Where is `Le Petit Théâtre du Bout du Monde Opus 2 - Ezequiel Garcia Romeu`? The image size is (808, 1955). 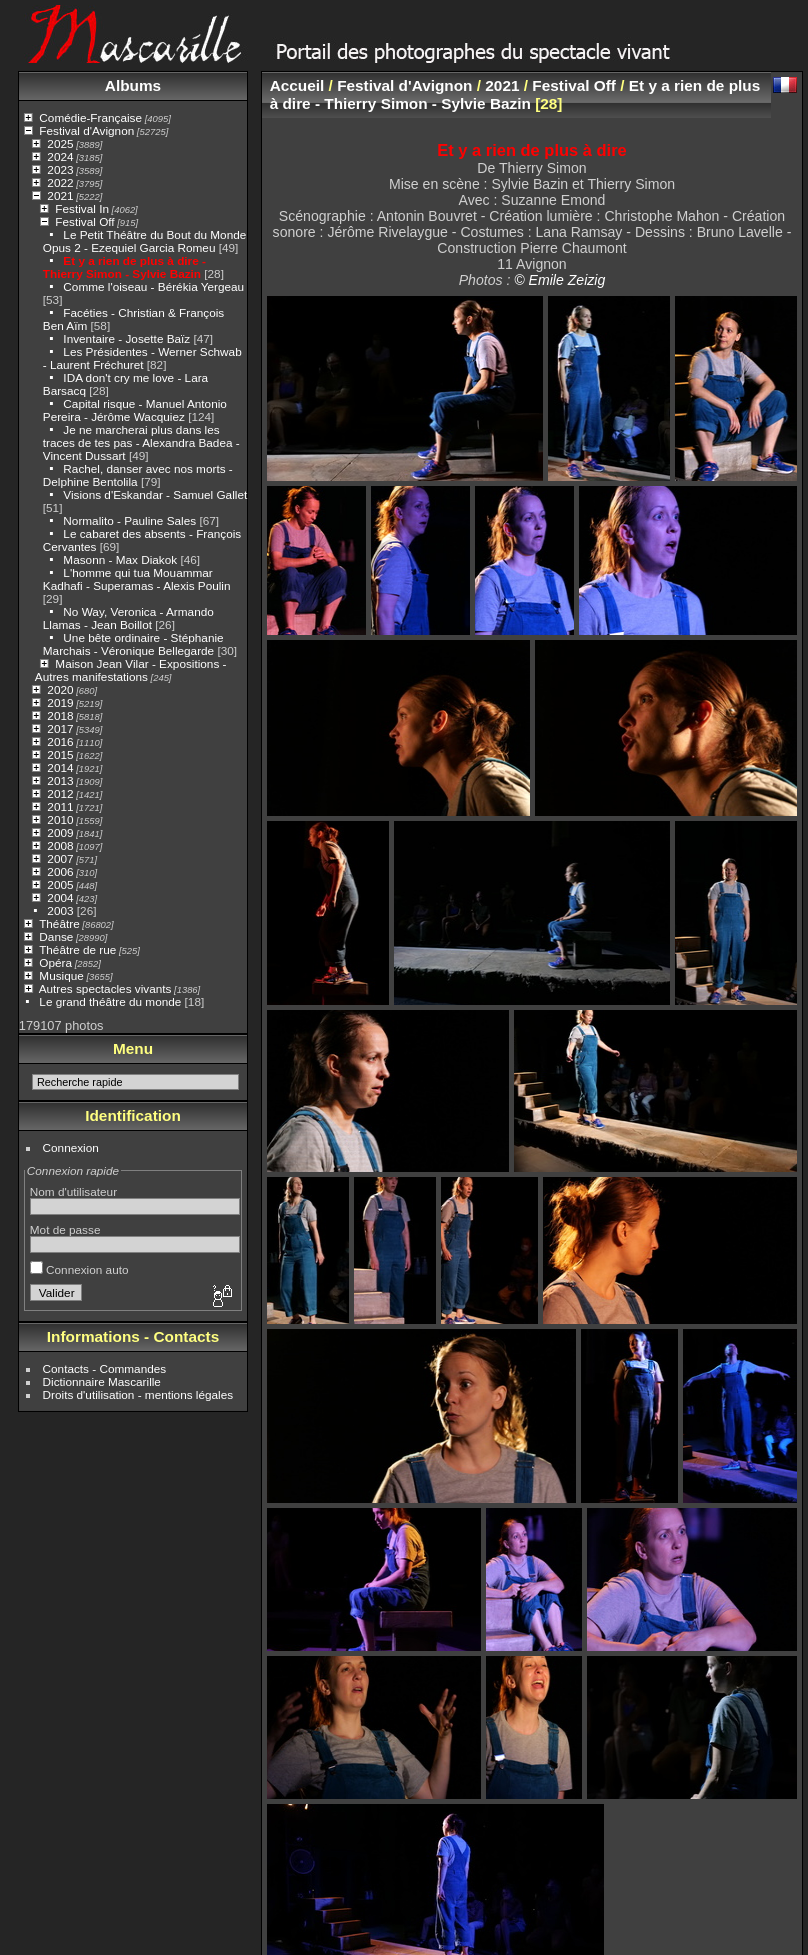 Le Petit Théâtre du Bout du Monde Opus 2 - Ezequiel Garcia Romeu is located at coordinates (145, 241).